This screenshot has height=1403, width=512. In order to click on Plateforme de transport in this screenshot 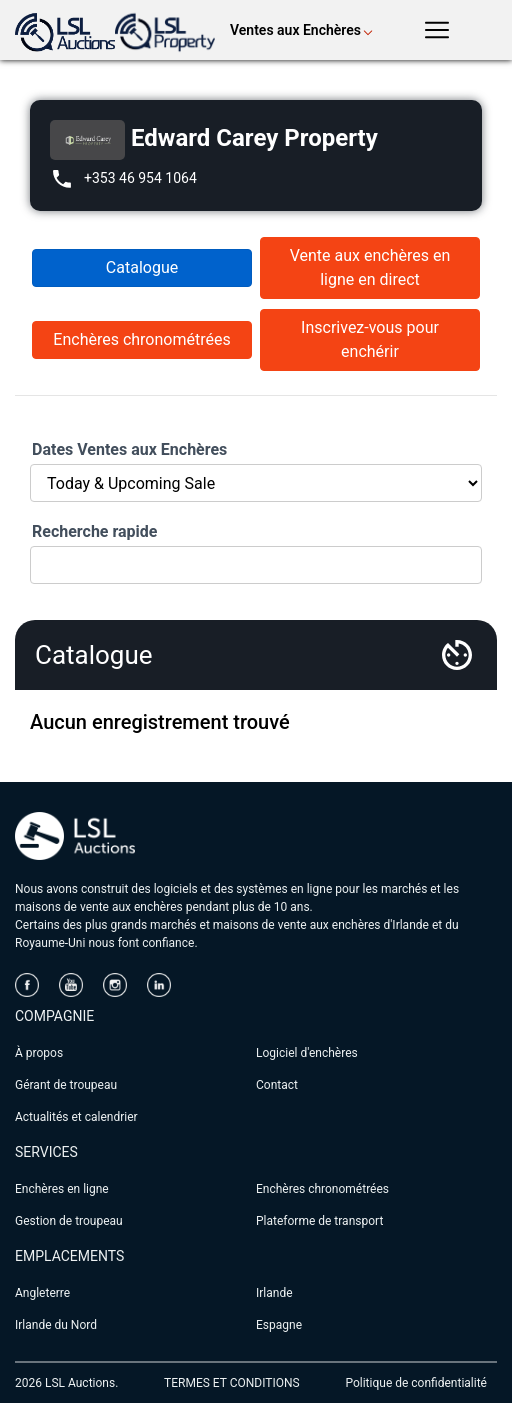, I will do `click(319, 1221)`.